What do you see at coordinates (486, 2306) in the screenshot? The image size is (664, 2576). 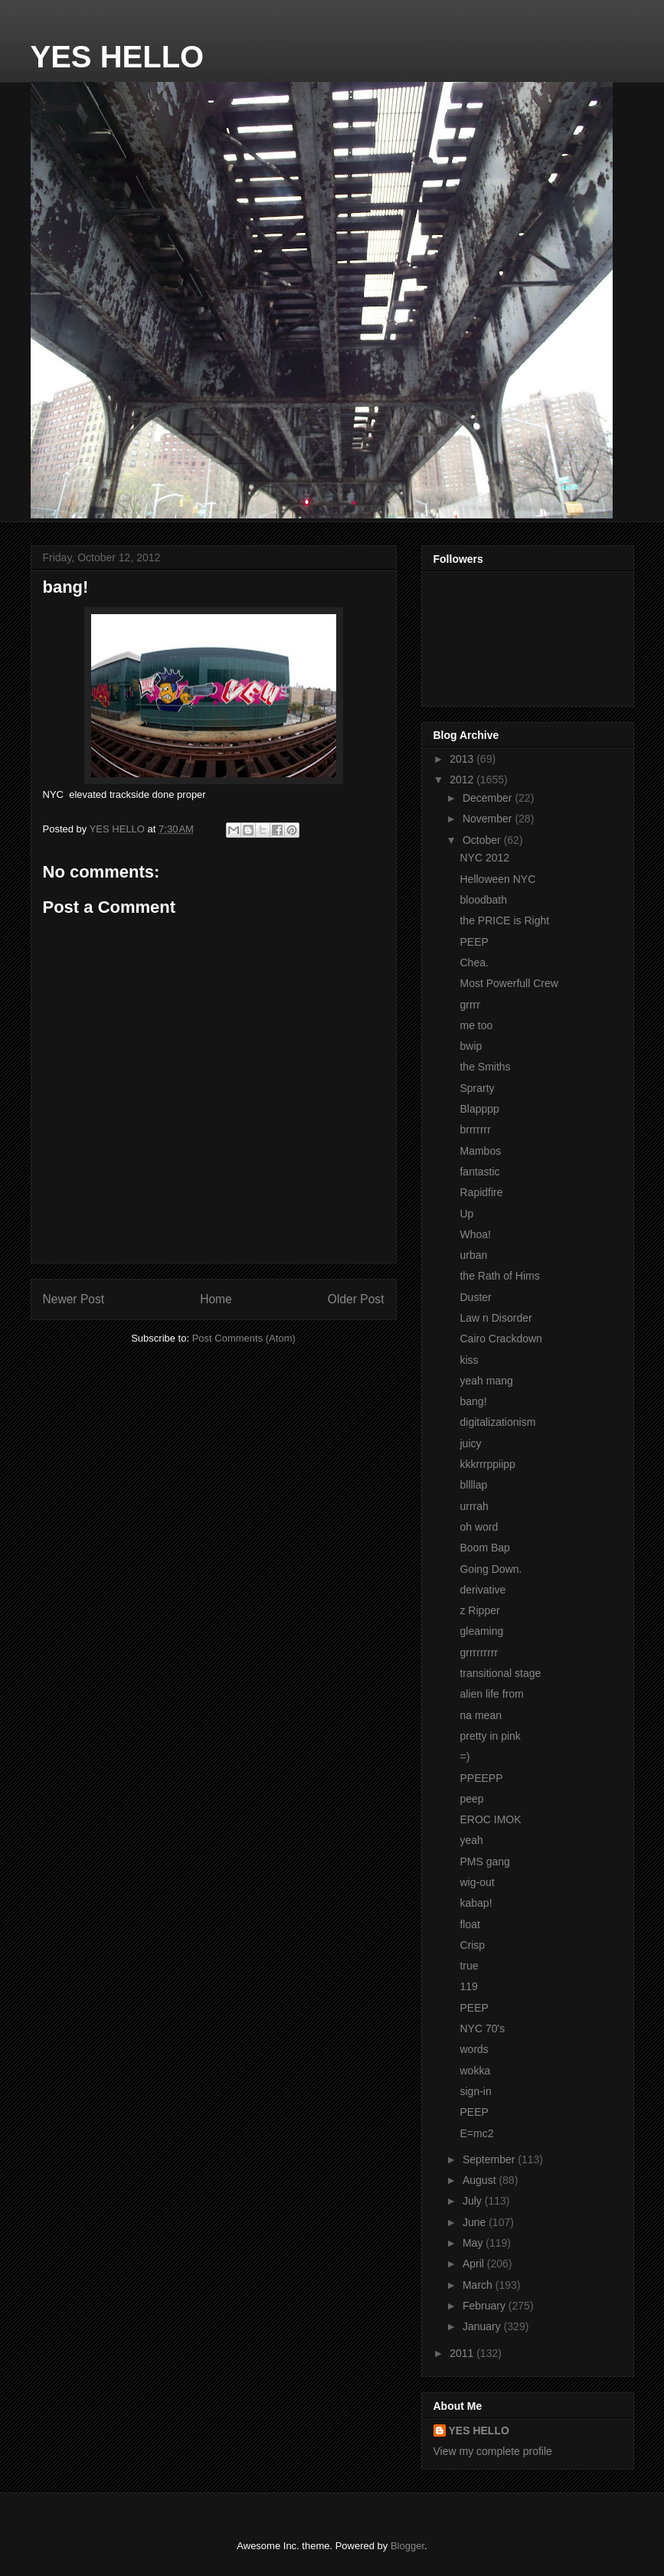 I see `February` at bounding box center [486, 2306].